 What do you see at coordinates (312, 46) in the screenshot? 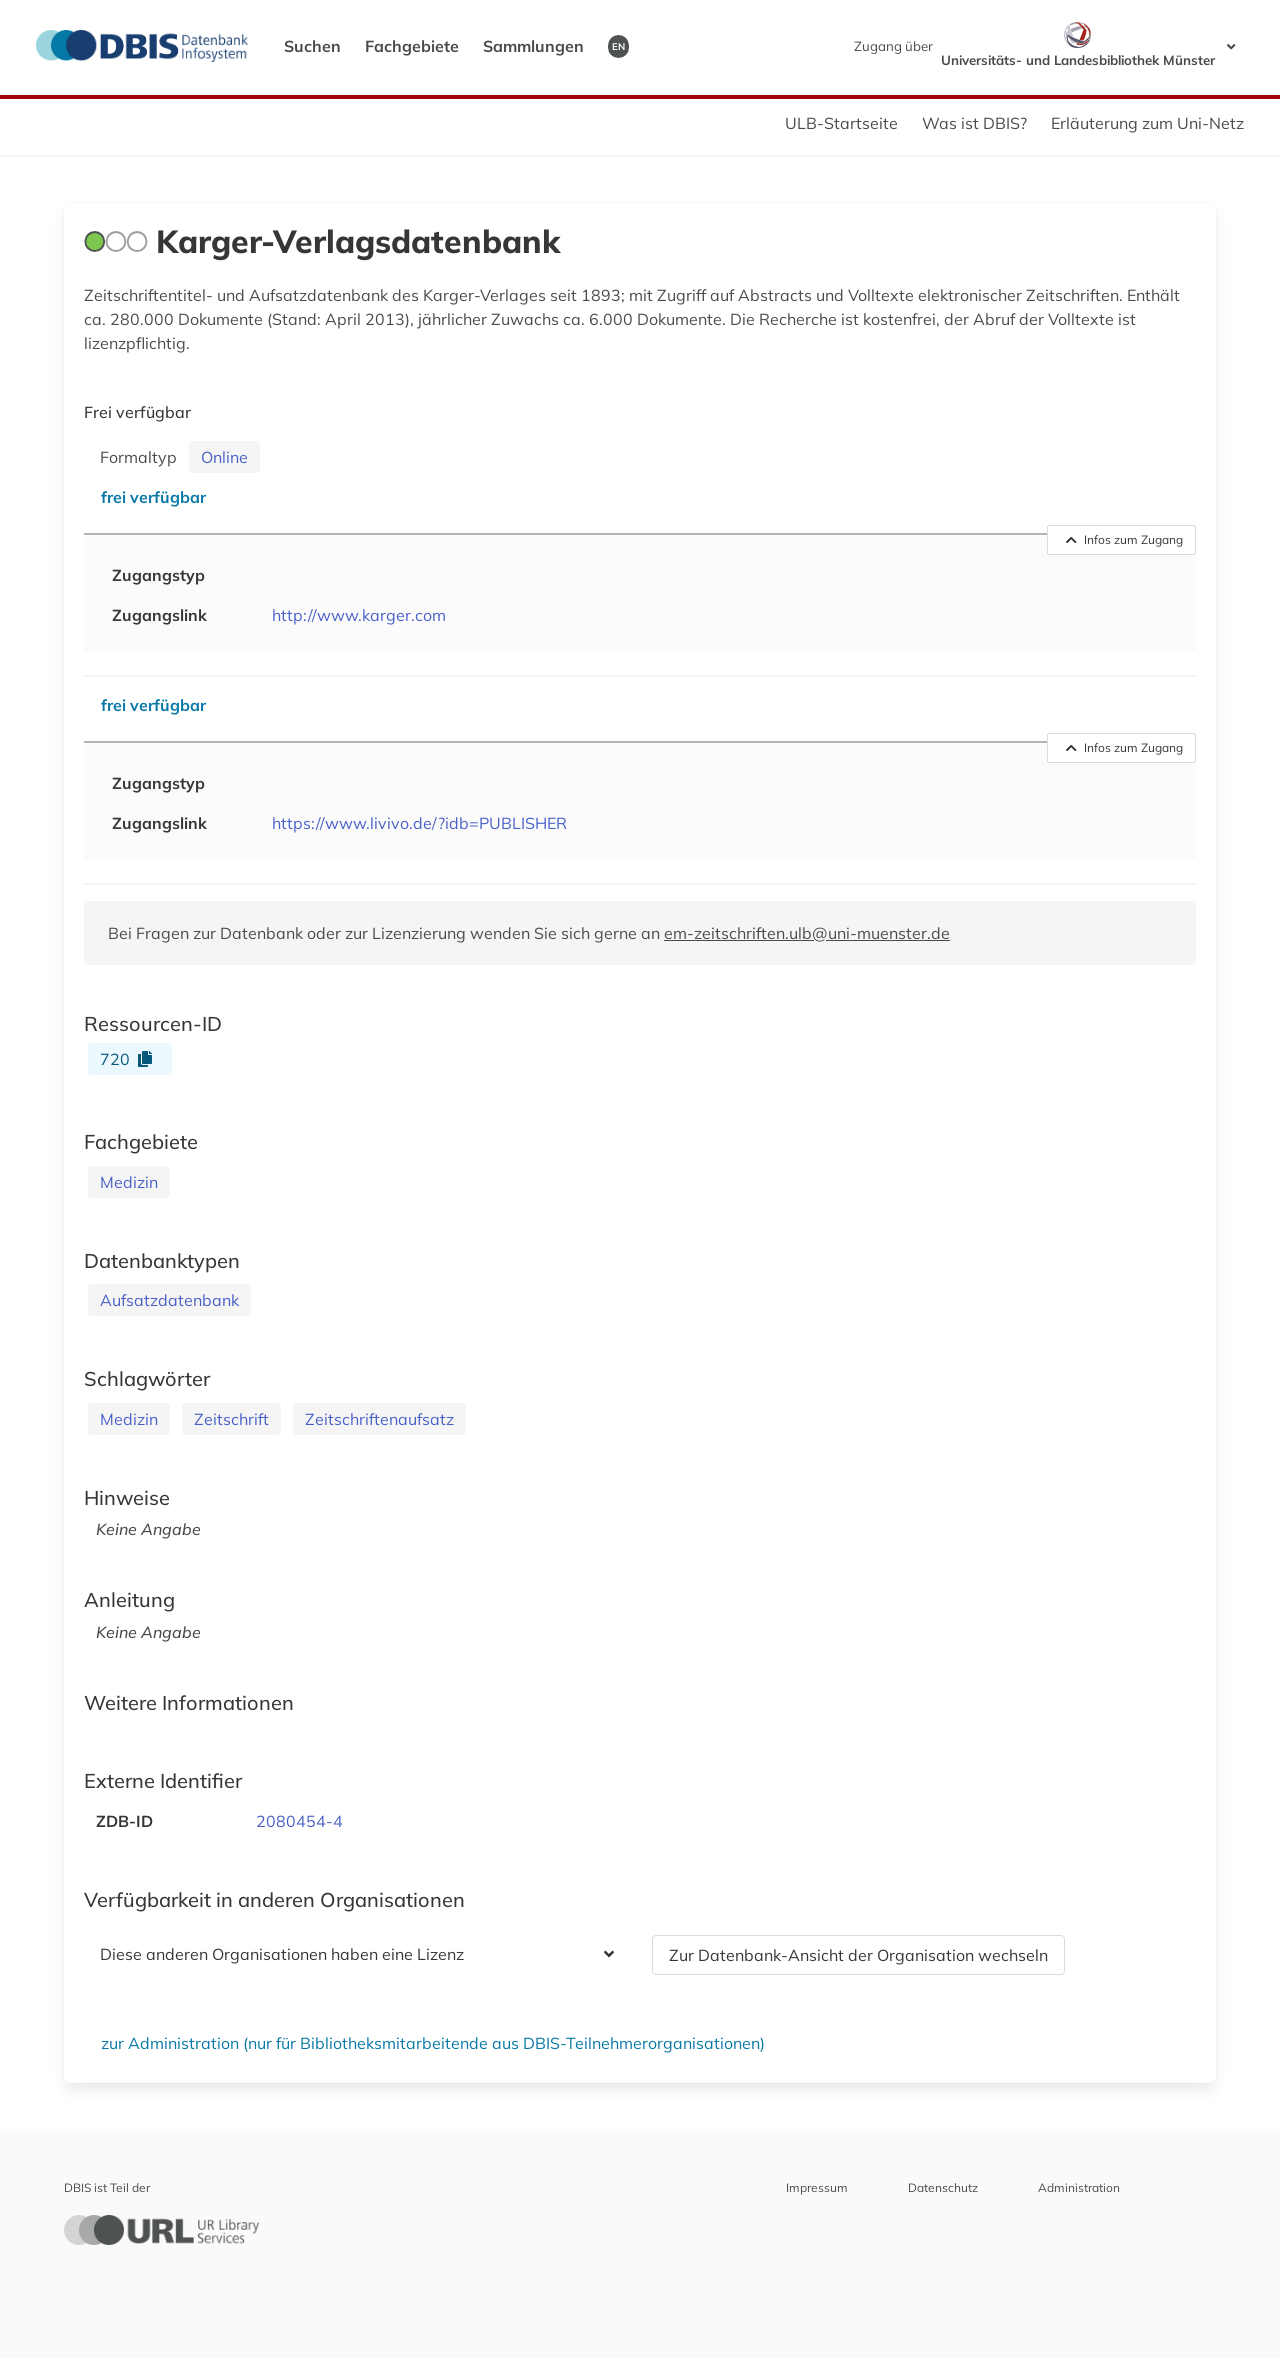
I see `Suchen` at bounding box center [312, 46].